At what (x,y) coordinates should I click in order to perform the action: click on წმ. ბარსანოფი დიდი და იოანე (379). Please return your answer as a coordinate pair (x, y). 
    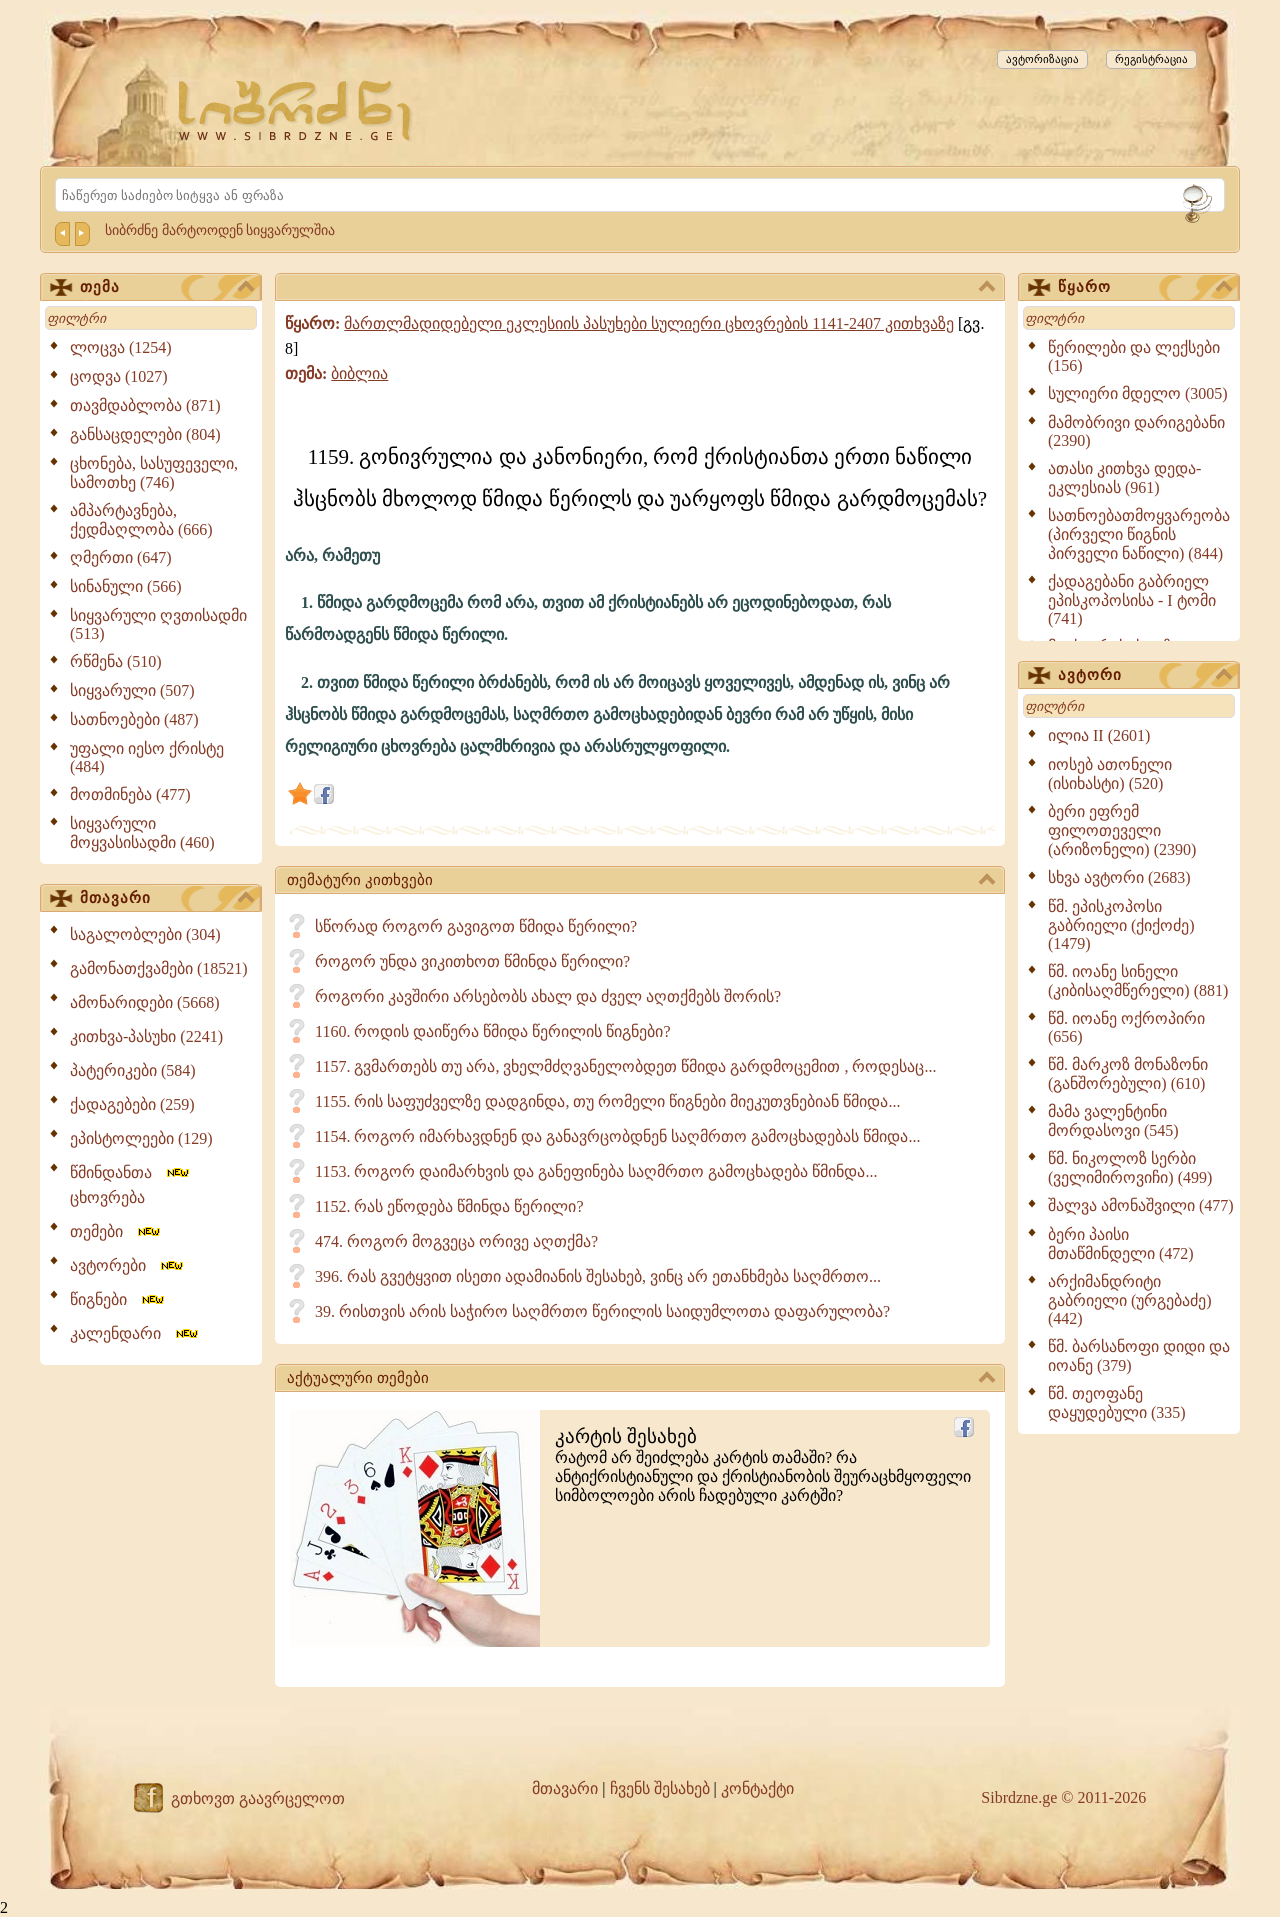
    Looking at the image, I should click on (1139, 1356).